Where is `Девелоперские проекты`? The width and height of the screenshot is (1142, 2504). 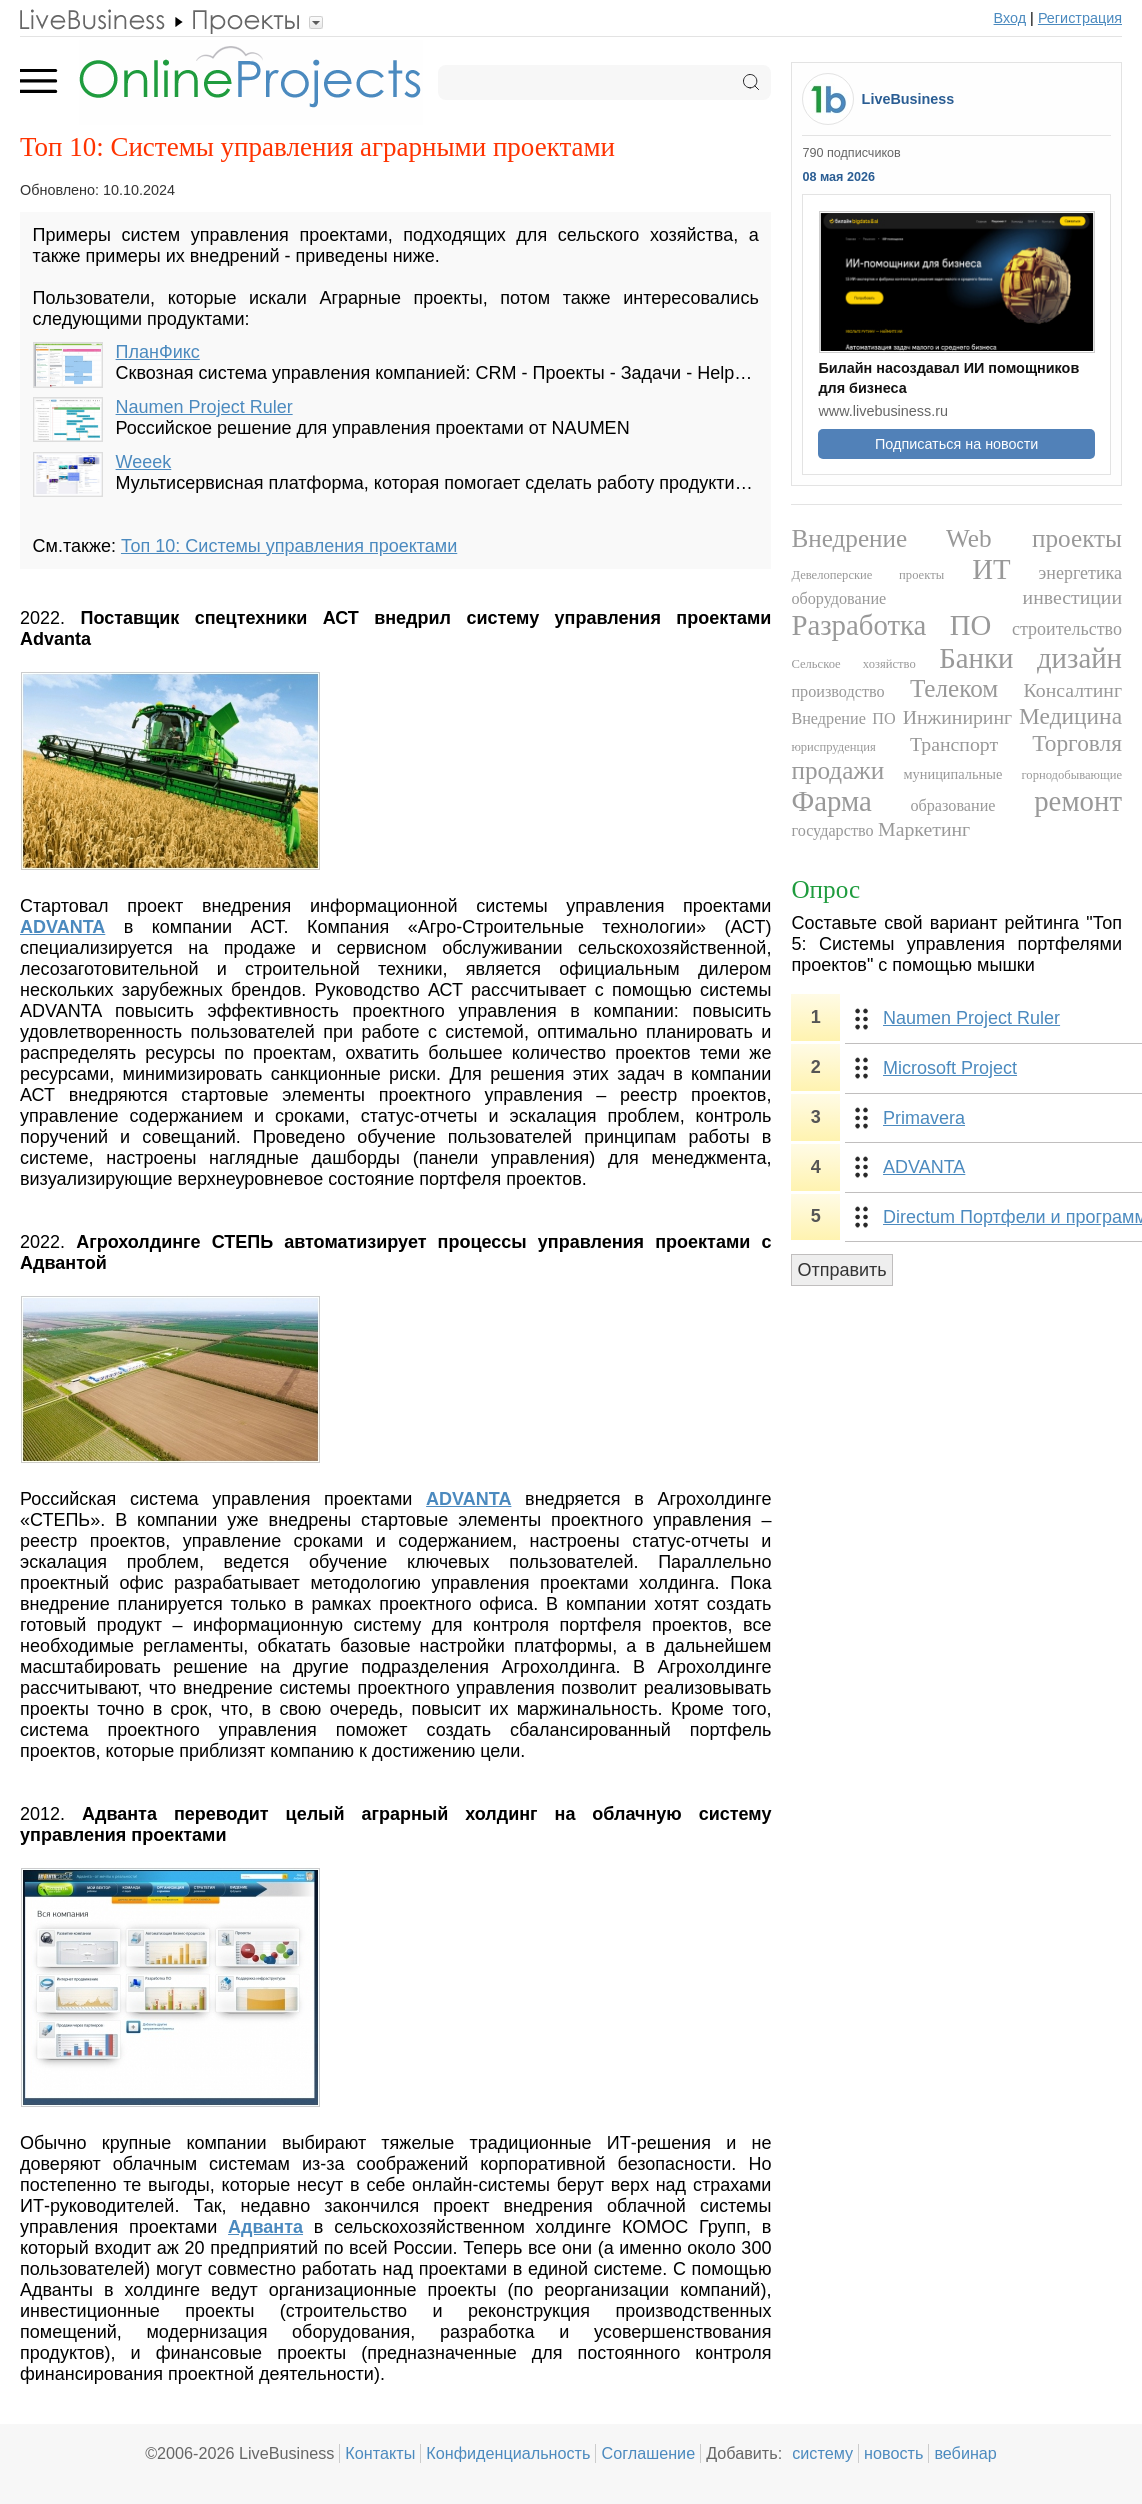 Девелоперские проекты is located at coordinates (867, 575).